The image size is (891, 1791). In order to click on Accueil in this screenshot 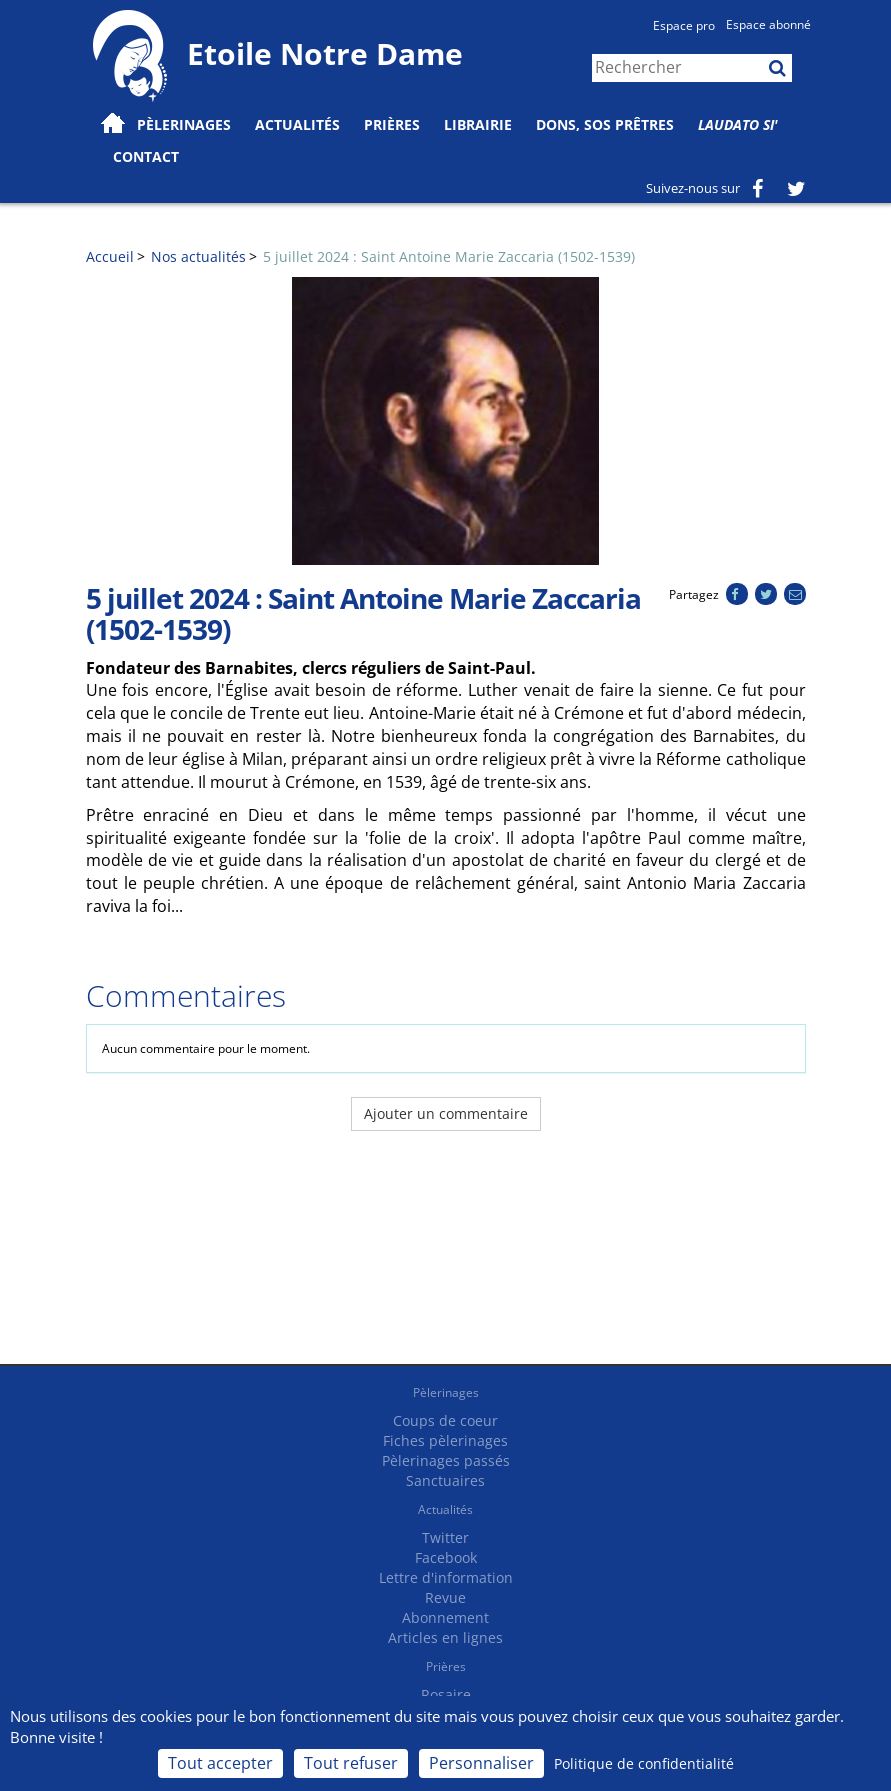, I will do `click(110, 256)`.